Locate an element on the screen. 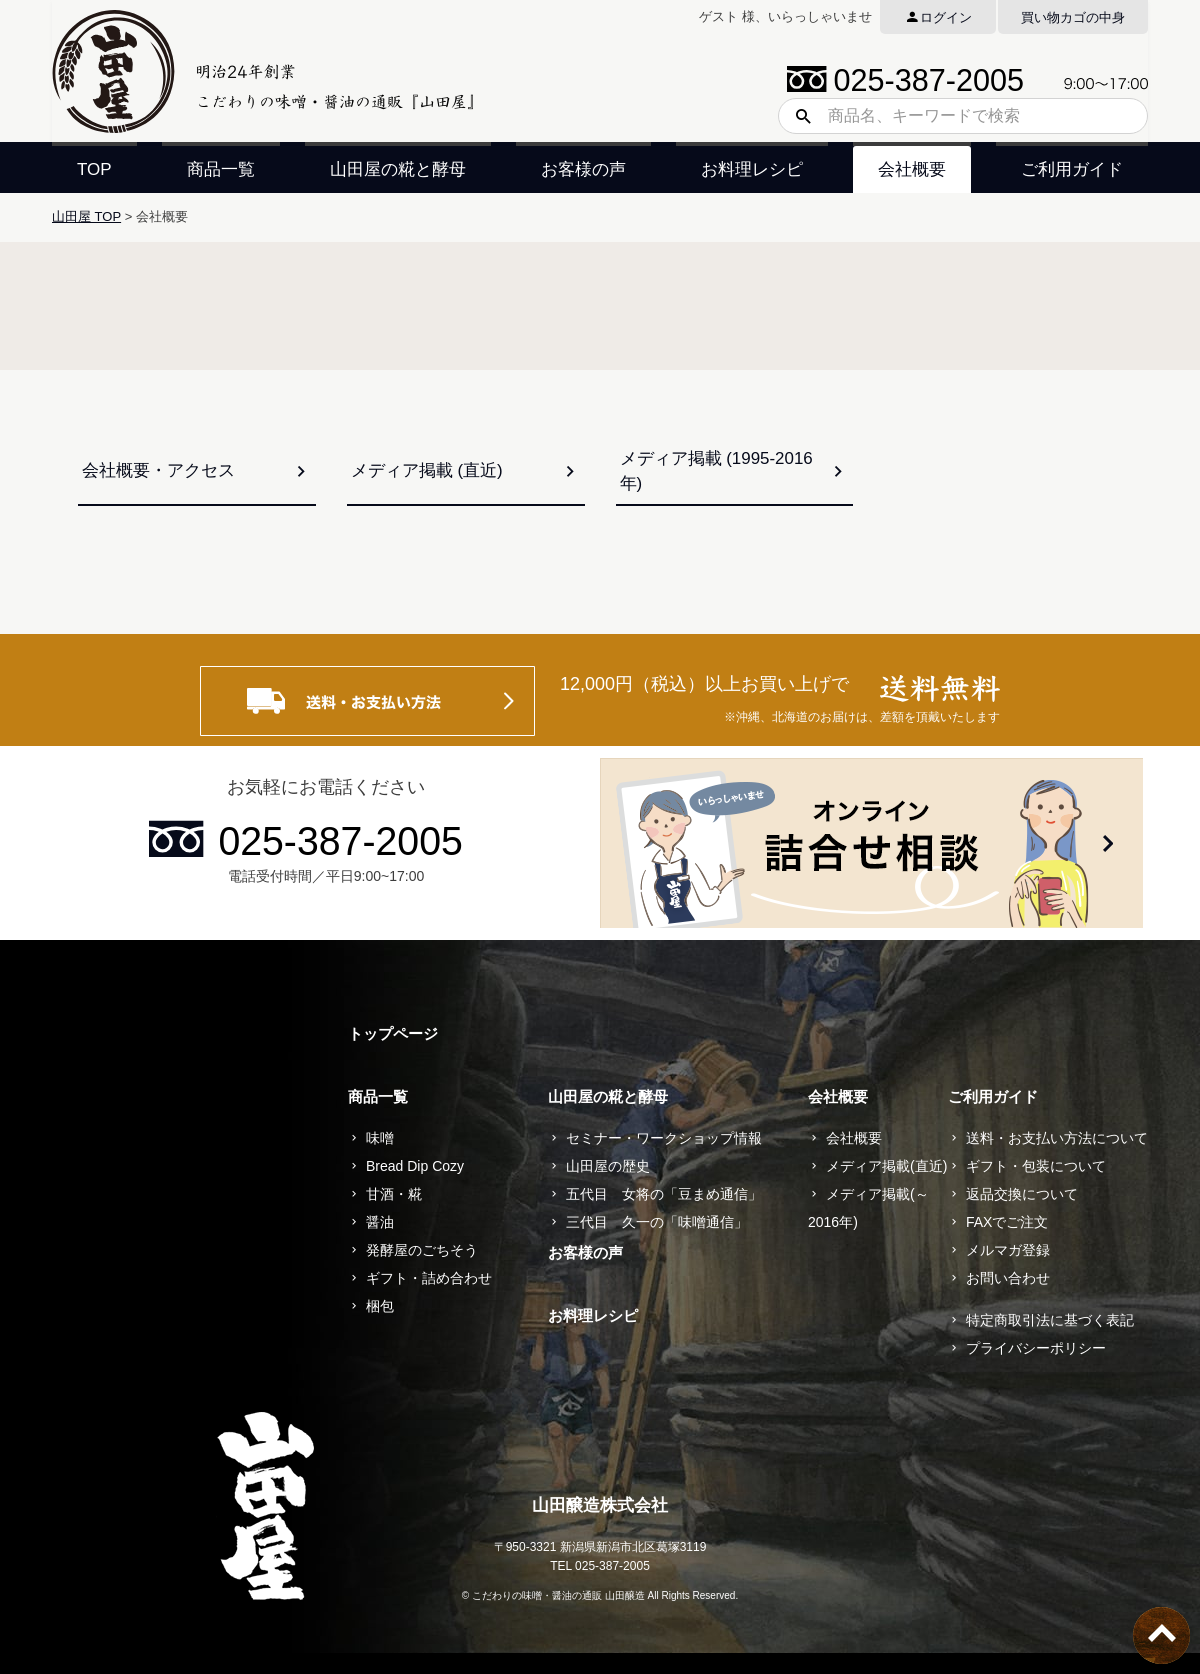 This screenshot has height=1674, width=1200. 味噌 is located at coordinates (380, 1138).